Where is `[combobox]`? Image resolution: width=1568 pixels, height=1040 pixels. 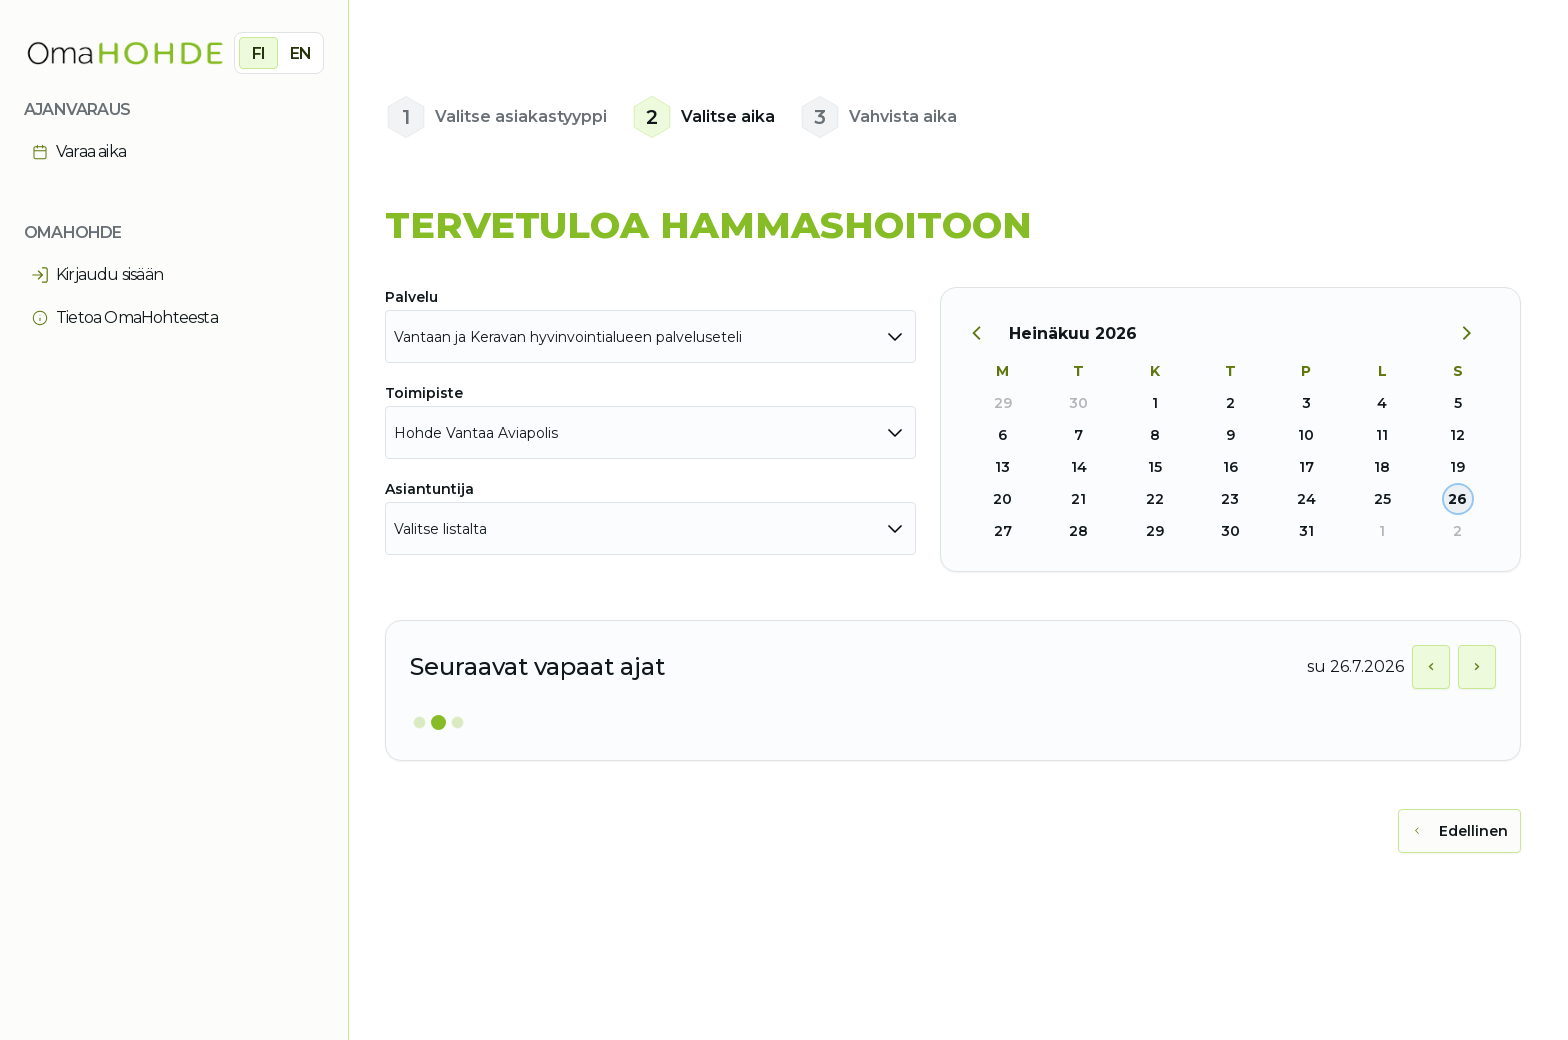 [combobox] is located at coordinates (650, 336).